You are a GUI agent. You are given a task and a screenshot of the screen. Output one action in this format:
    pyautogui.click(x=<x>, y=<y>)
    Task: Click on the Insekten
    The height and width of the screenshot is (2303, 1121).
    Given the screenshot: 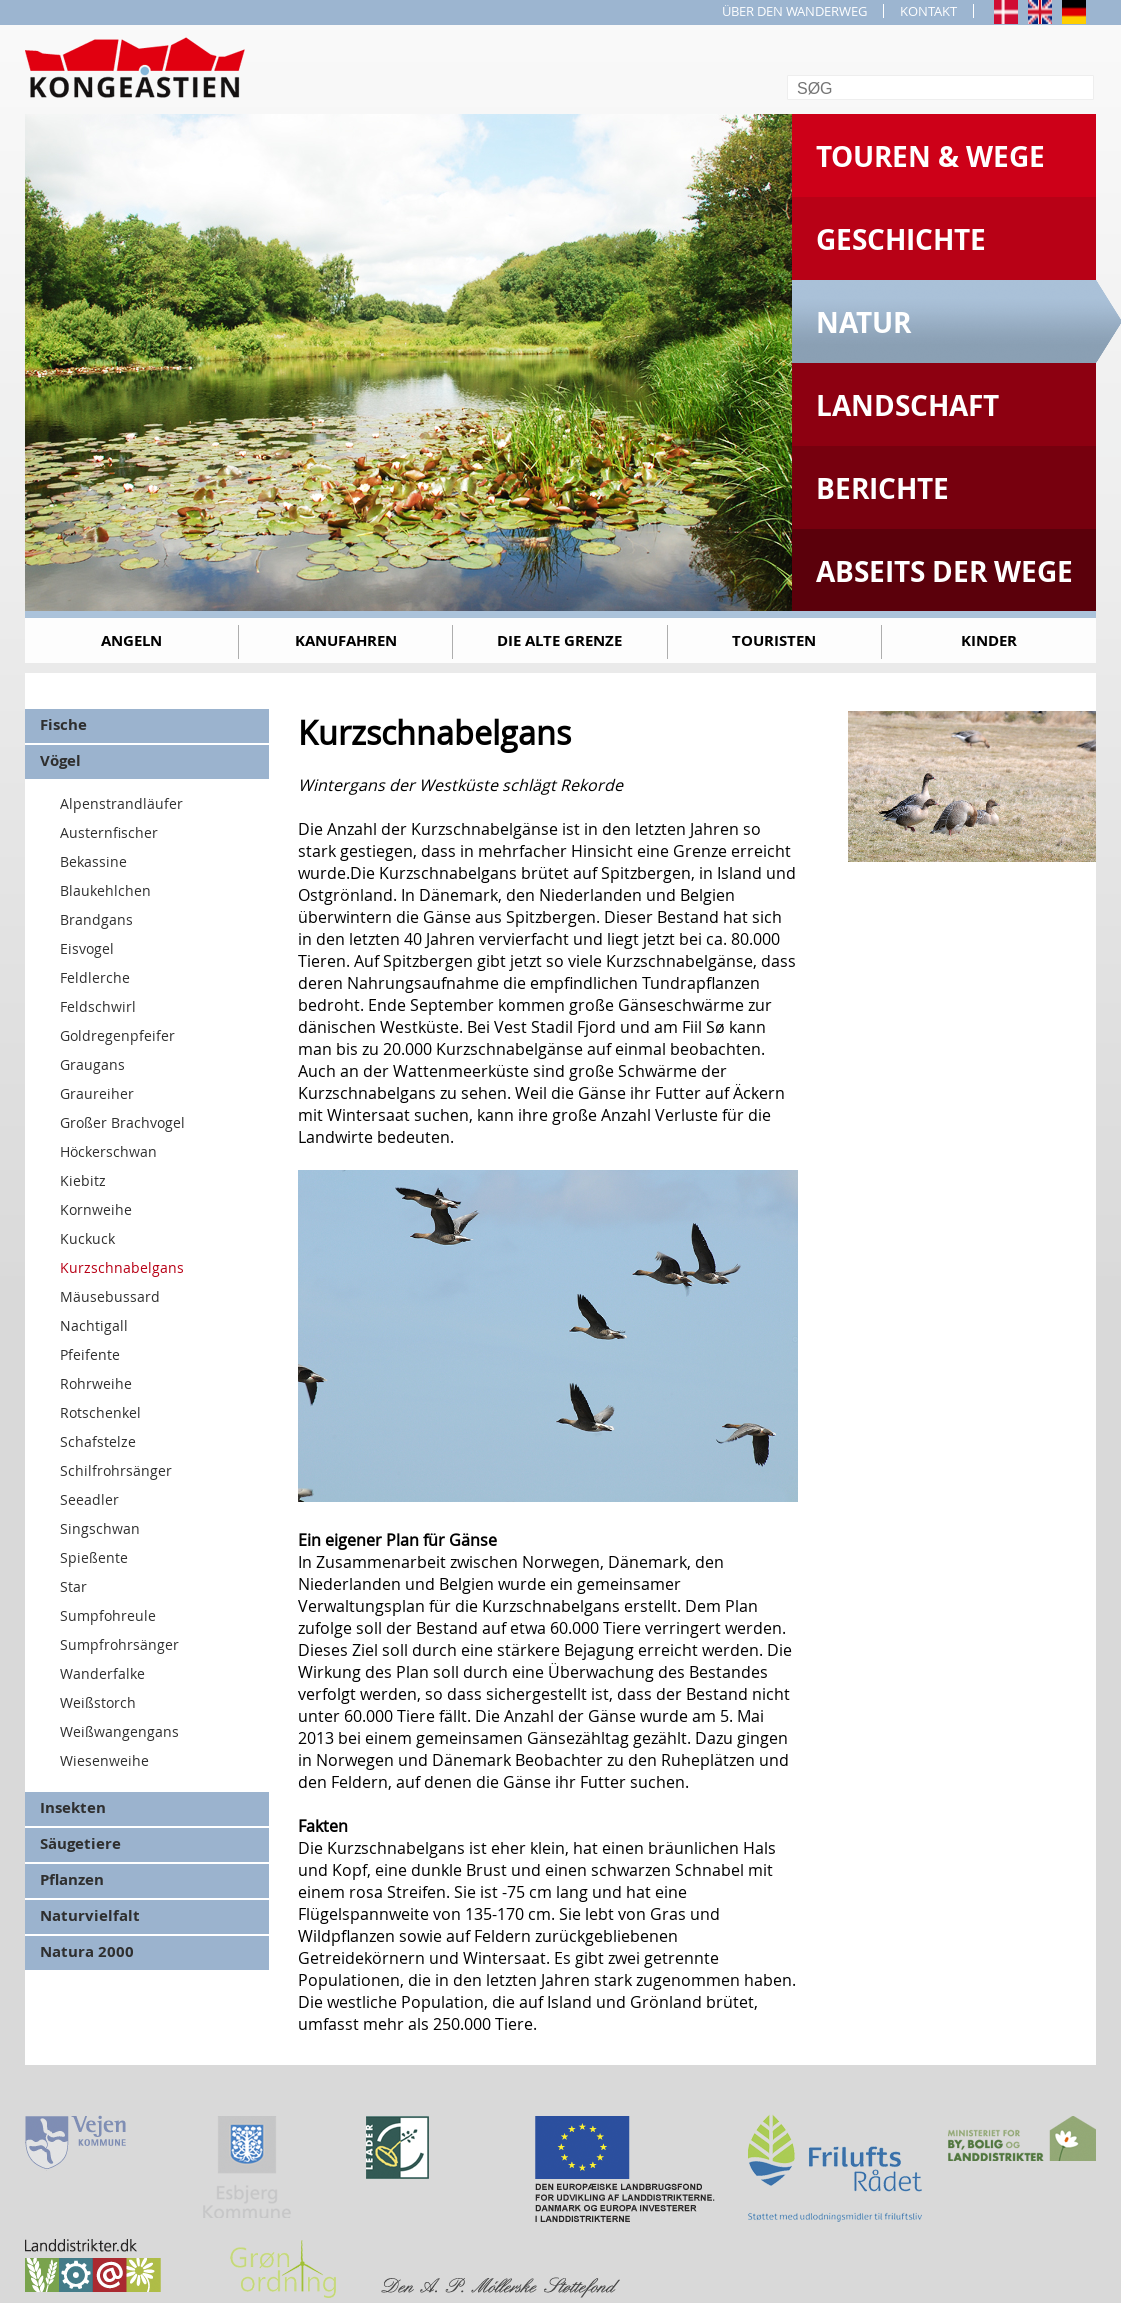 What is the action you would take?
    pyautogui.click(x=73, y=1807)
    